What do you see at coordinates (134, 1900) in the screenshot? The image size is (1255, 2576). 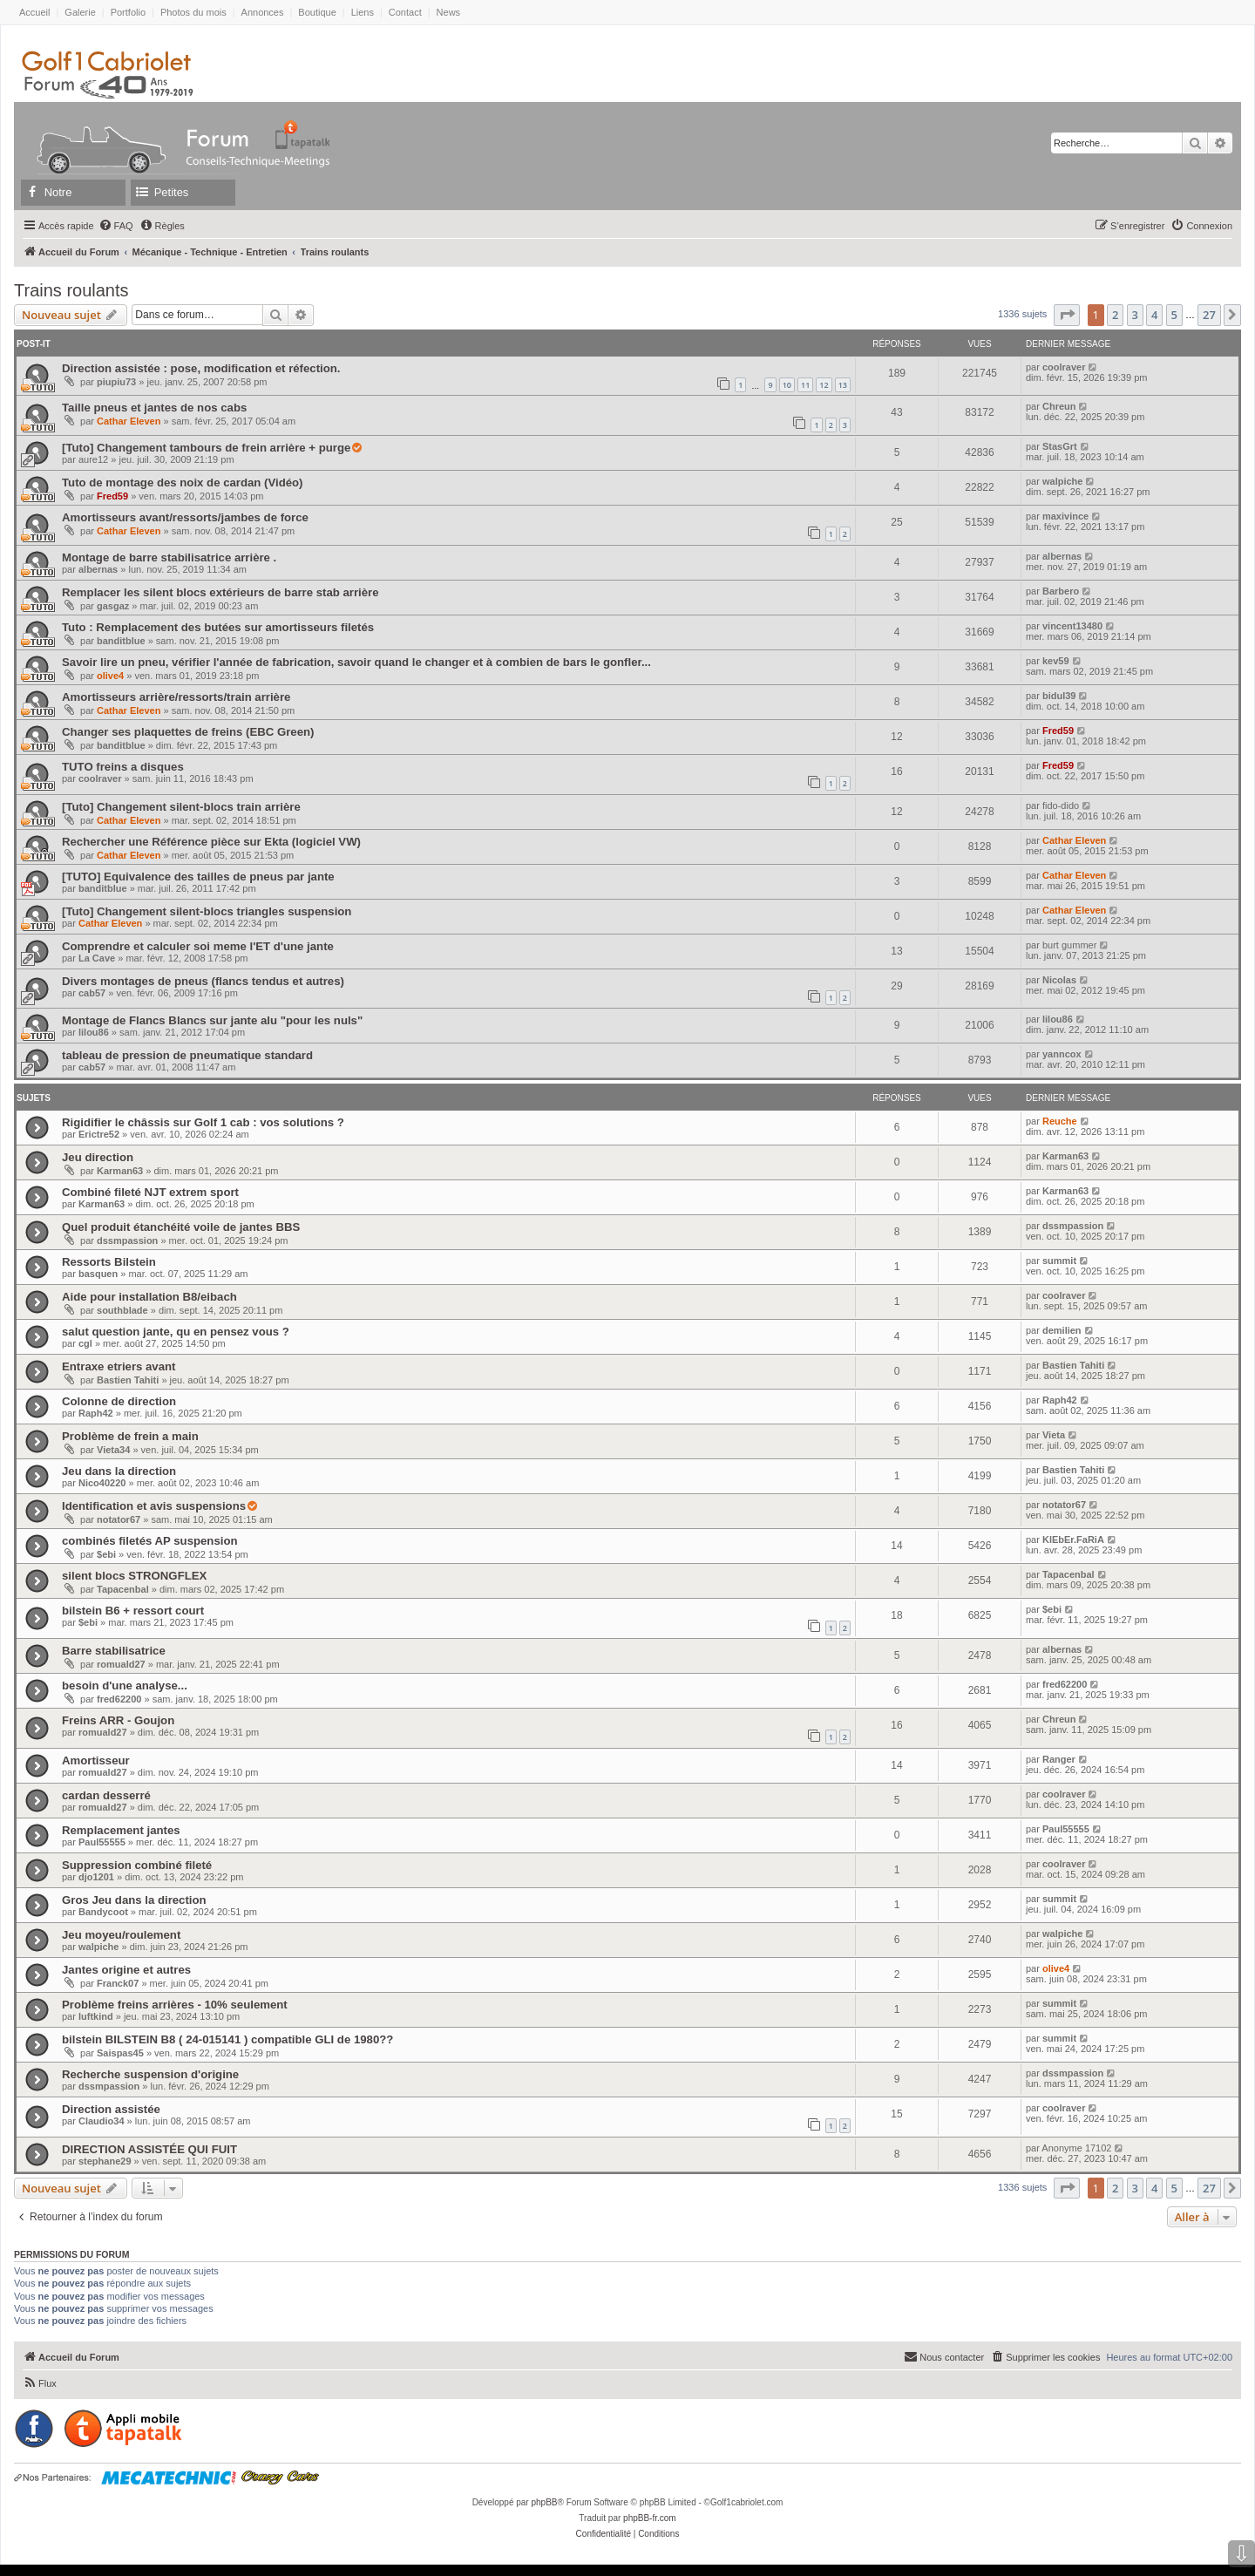 I see `Gros Jeu dans la direction` at bounding box center [134, 1900].